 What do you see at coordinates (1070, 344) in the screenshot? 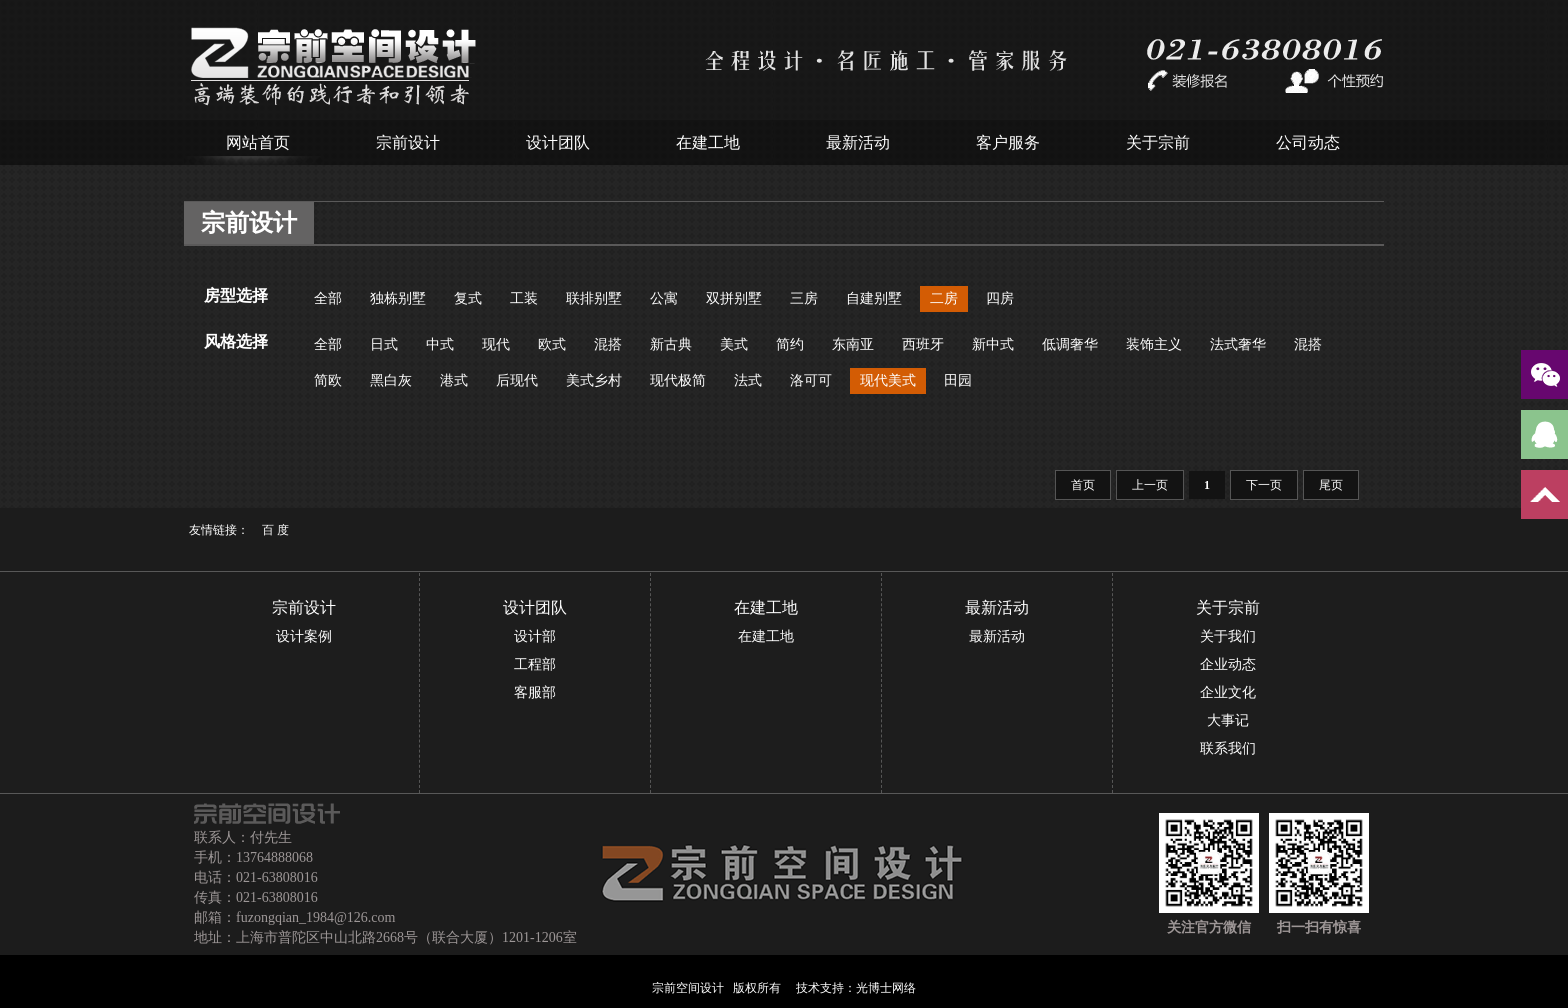
I see `低调奢华` at bounding box center [1070, 344].